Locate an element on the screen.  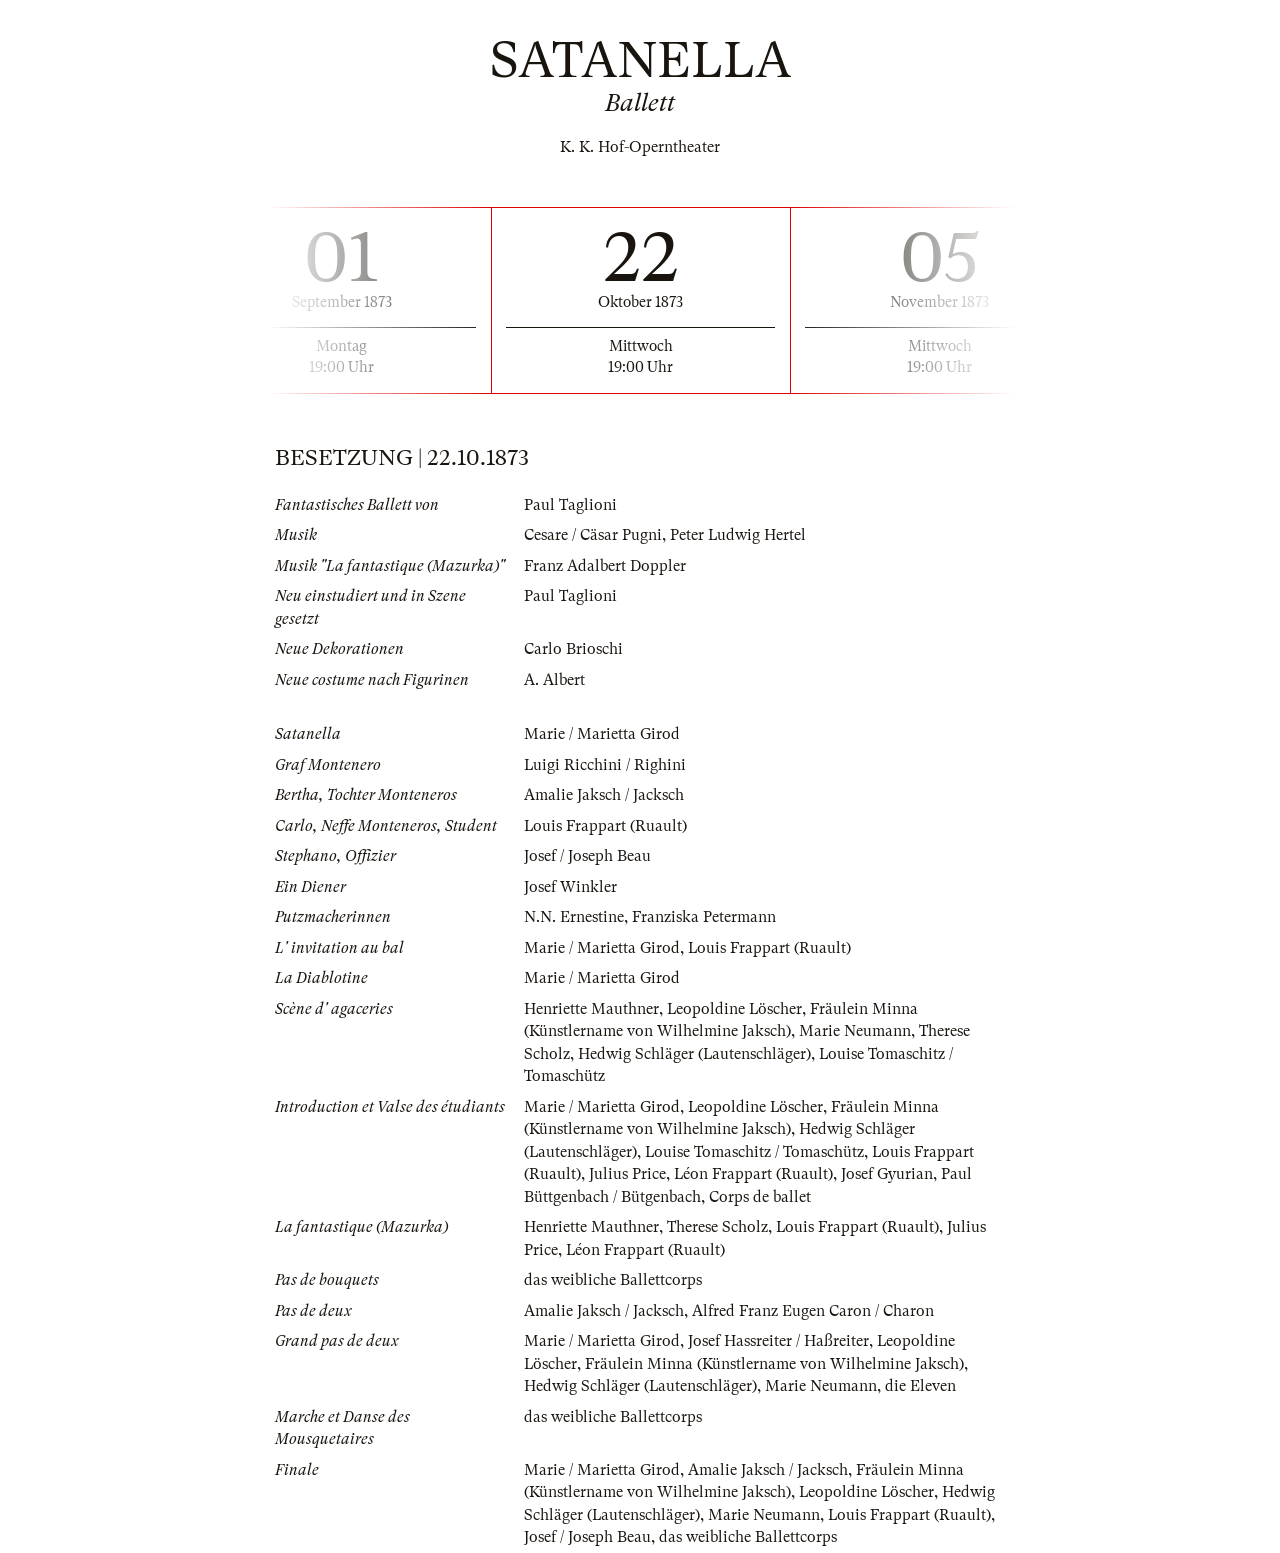
Cesare / Cäsar Pugni is located at coordinates (593, 535).